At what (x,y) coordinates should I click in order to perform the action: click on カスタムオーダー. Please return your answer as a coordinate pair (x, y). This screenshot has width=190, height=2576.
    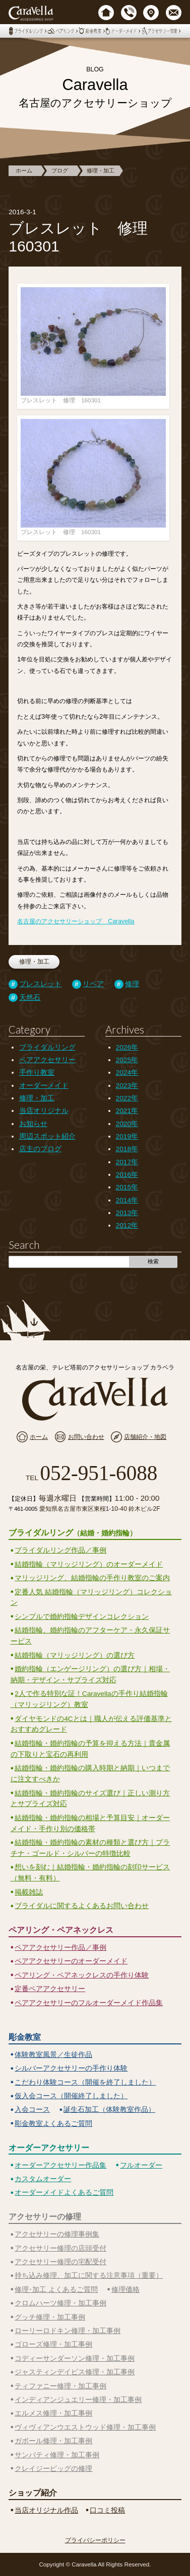
    Looking at the image, I should click on (43, 2179).